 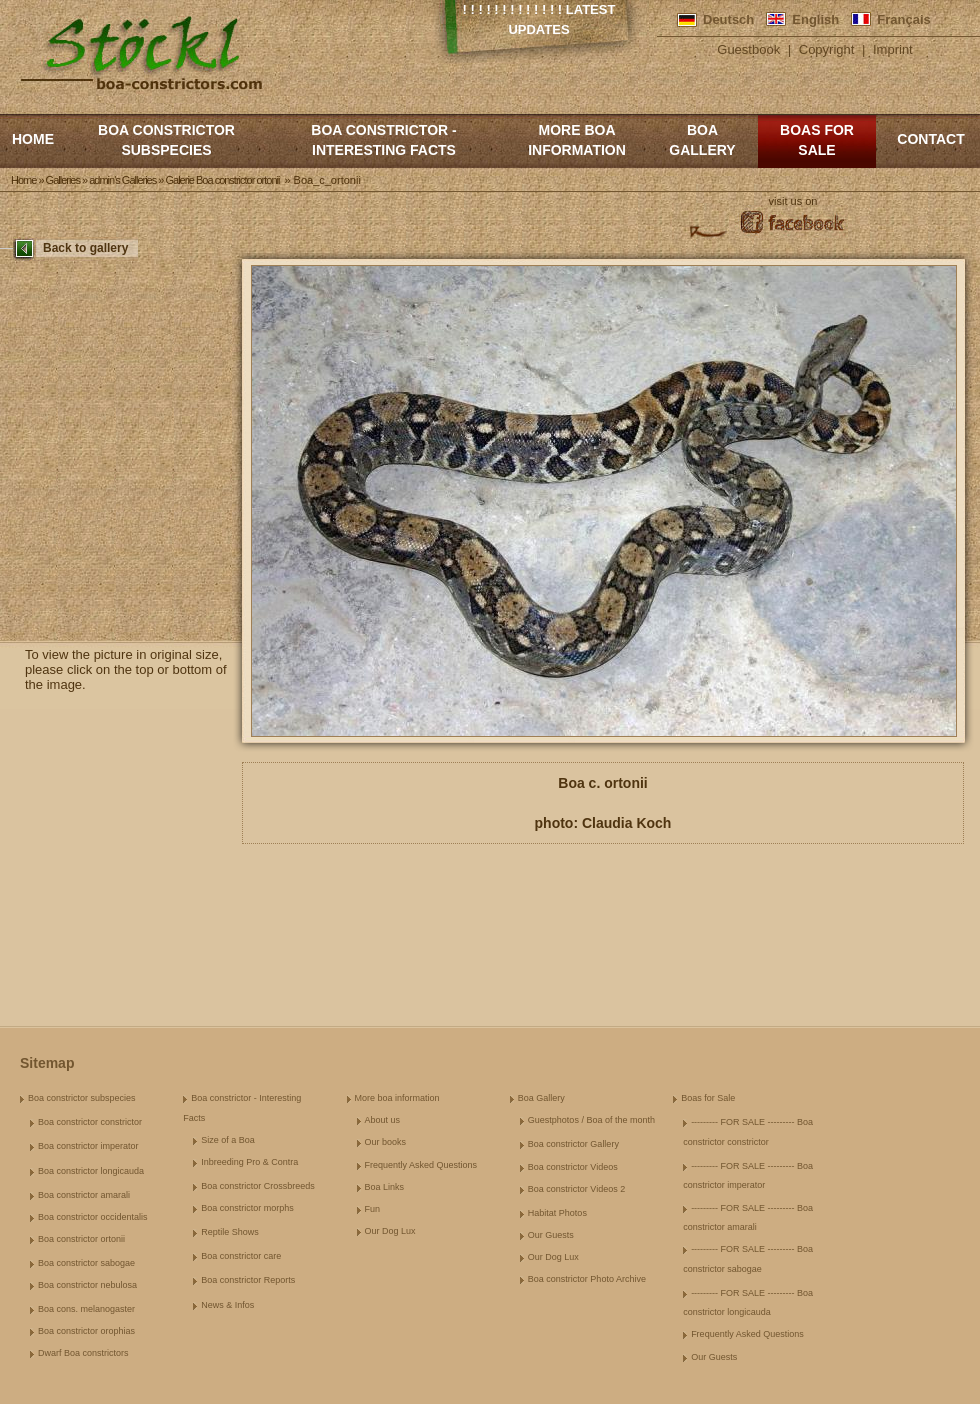 What do you see at coordinates (33, 139) in the screenshot?
I see `Home` at bounding box center [33, 139].